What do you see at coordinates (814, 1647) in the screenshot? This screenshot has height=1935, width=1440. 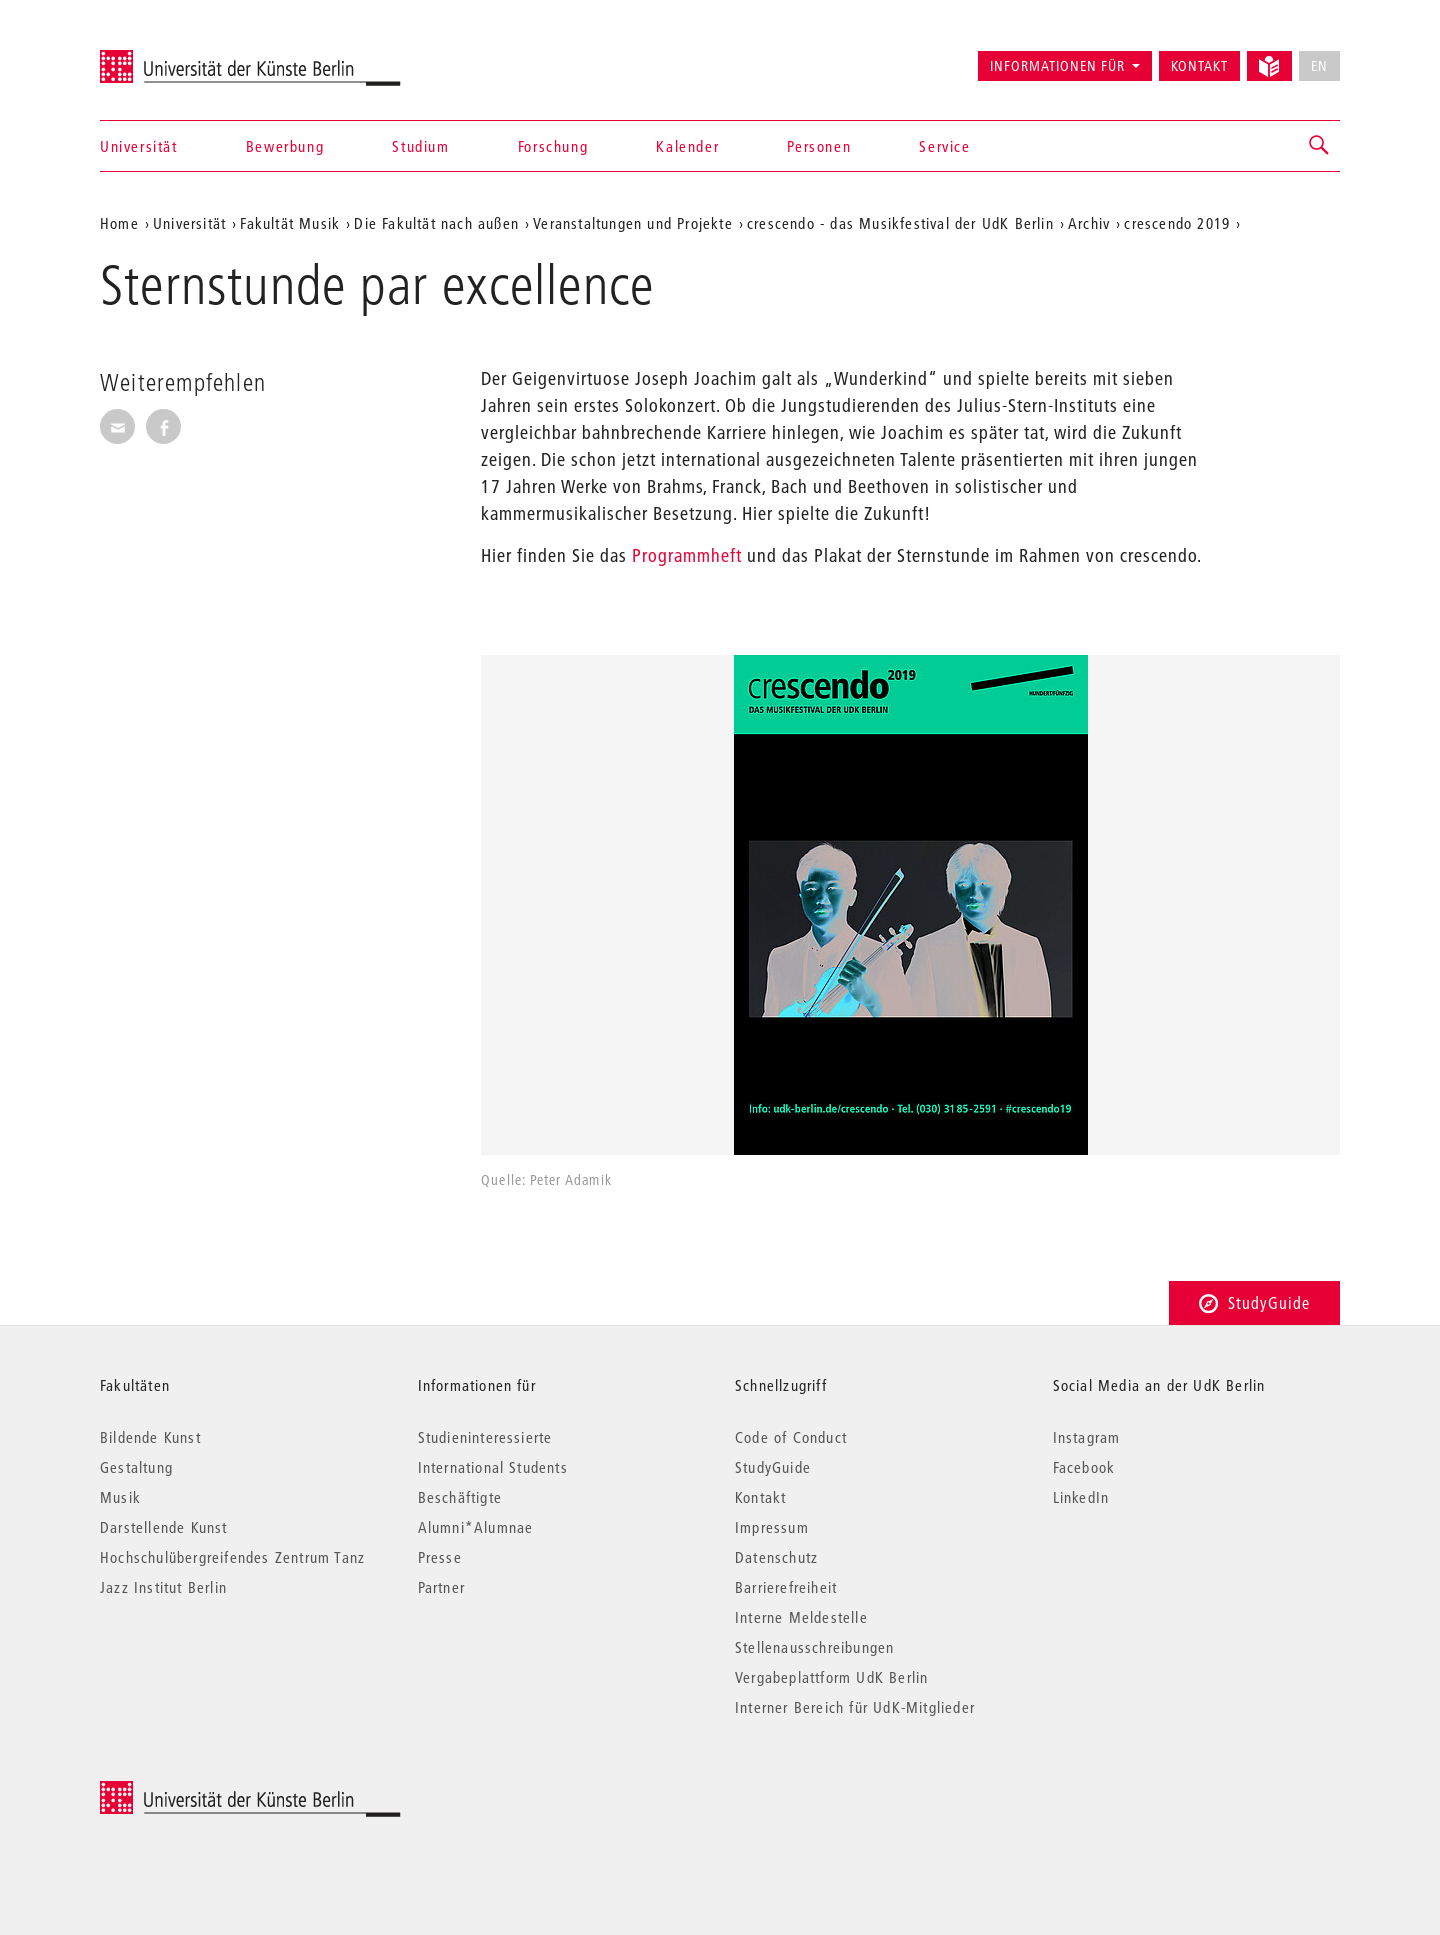 I see `Stellenausschreibungen` at bounding box center [814, 1647].